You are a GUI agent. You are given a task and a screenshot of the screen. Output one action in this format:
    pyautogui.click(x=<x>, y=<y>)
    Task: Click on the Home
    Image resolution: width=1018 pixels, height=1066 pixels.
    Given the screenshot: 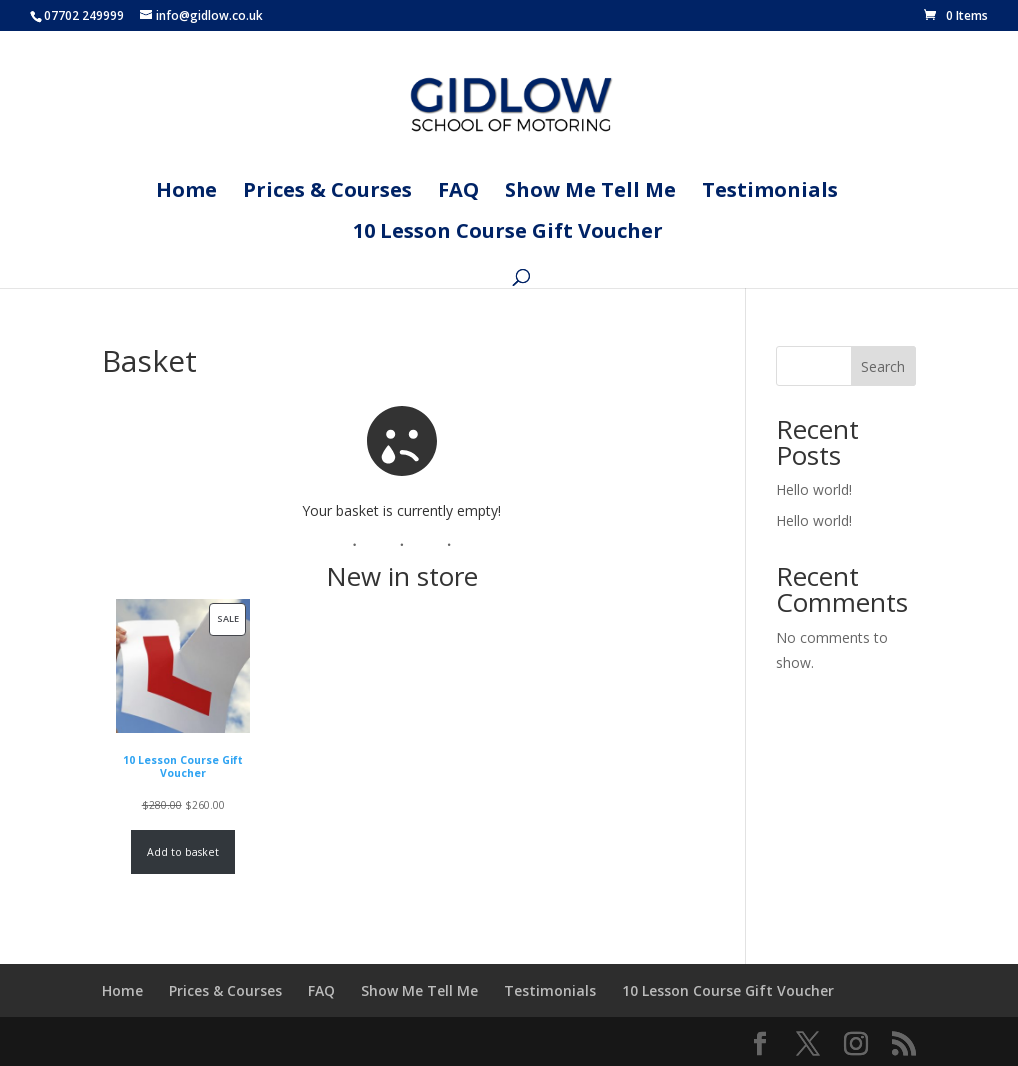 What is the action you would take?
    pyautogui.click(x=186, y=193)
    